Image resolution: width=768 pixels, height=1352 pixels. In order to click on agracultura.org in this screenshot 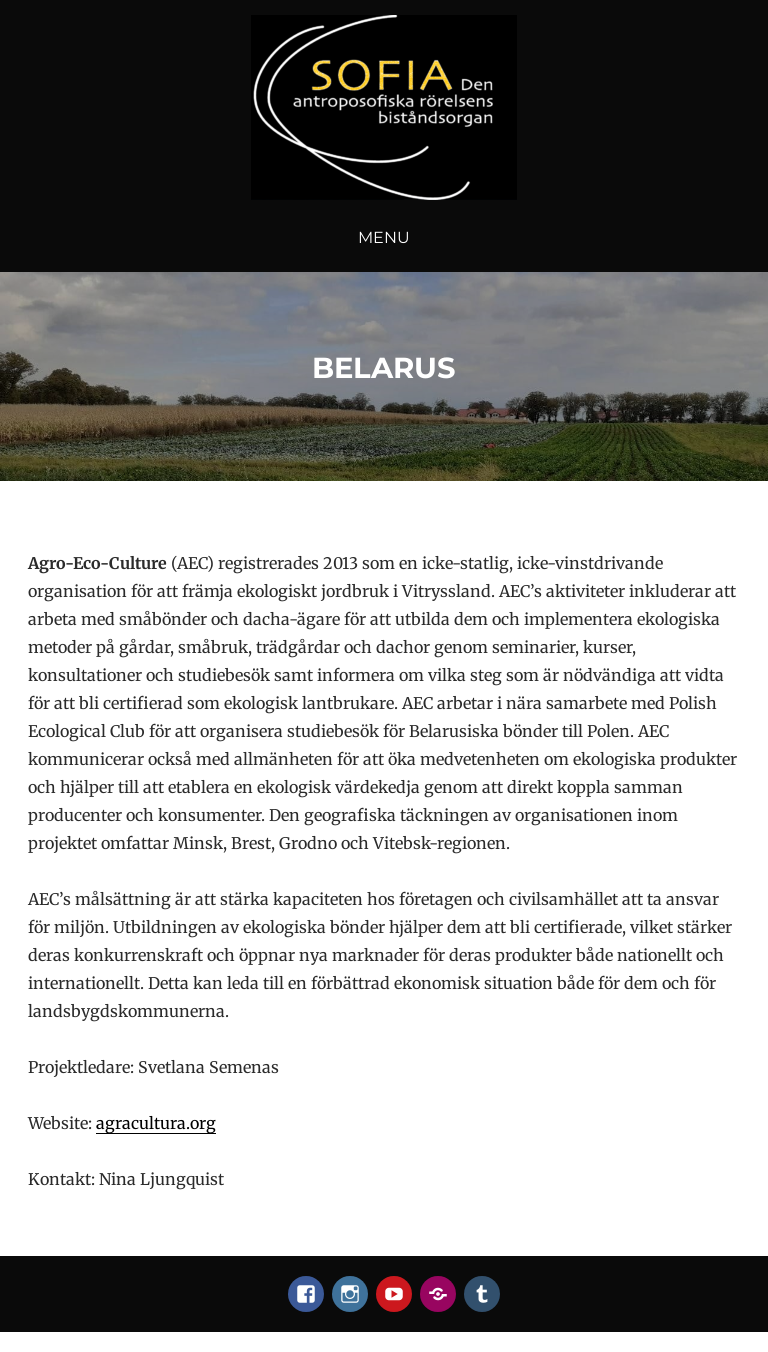, I will do `click(156, 1123)`.